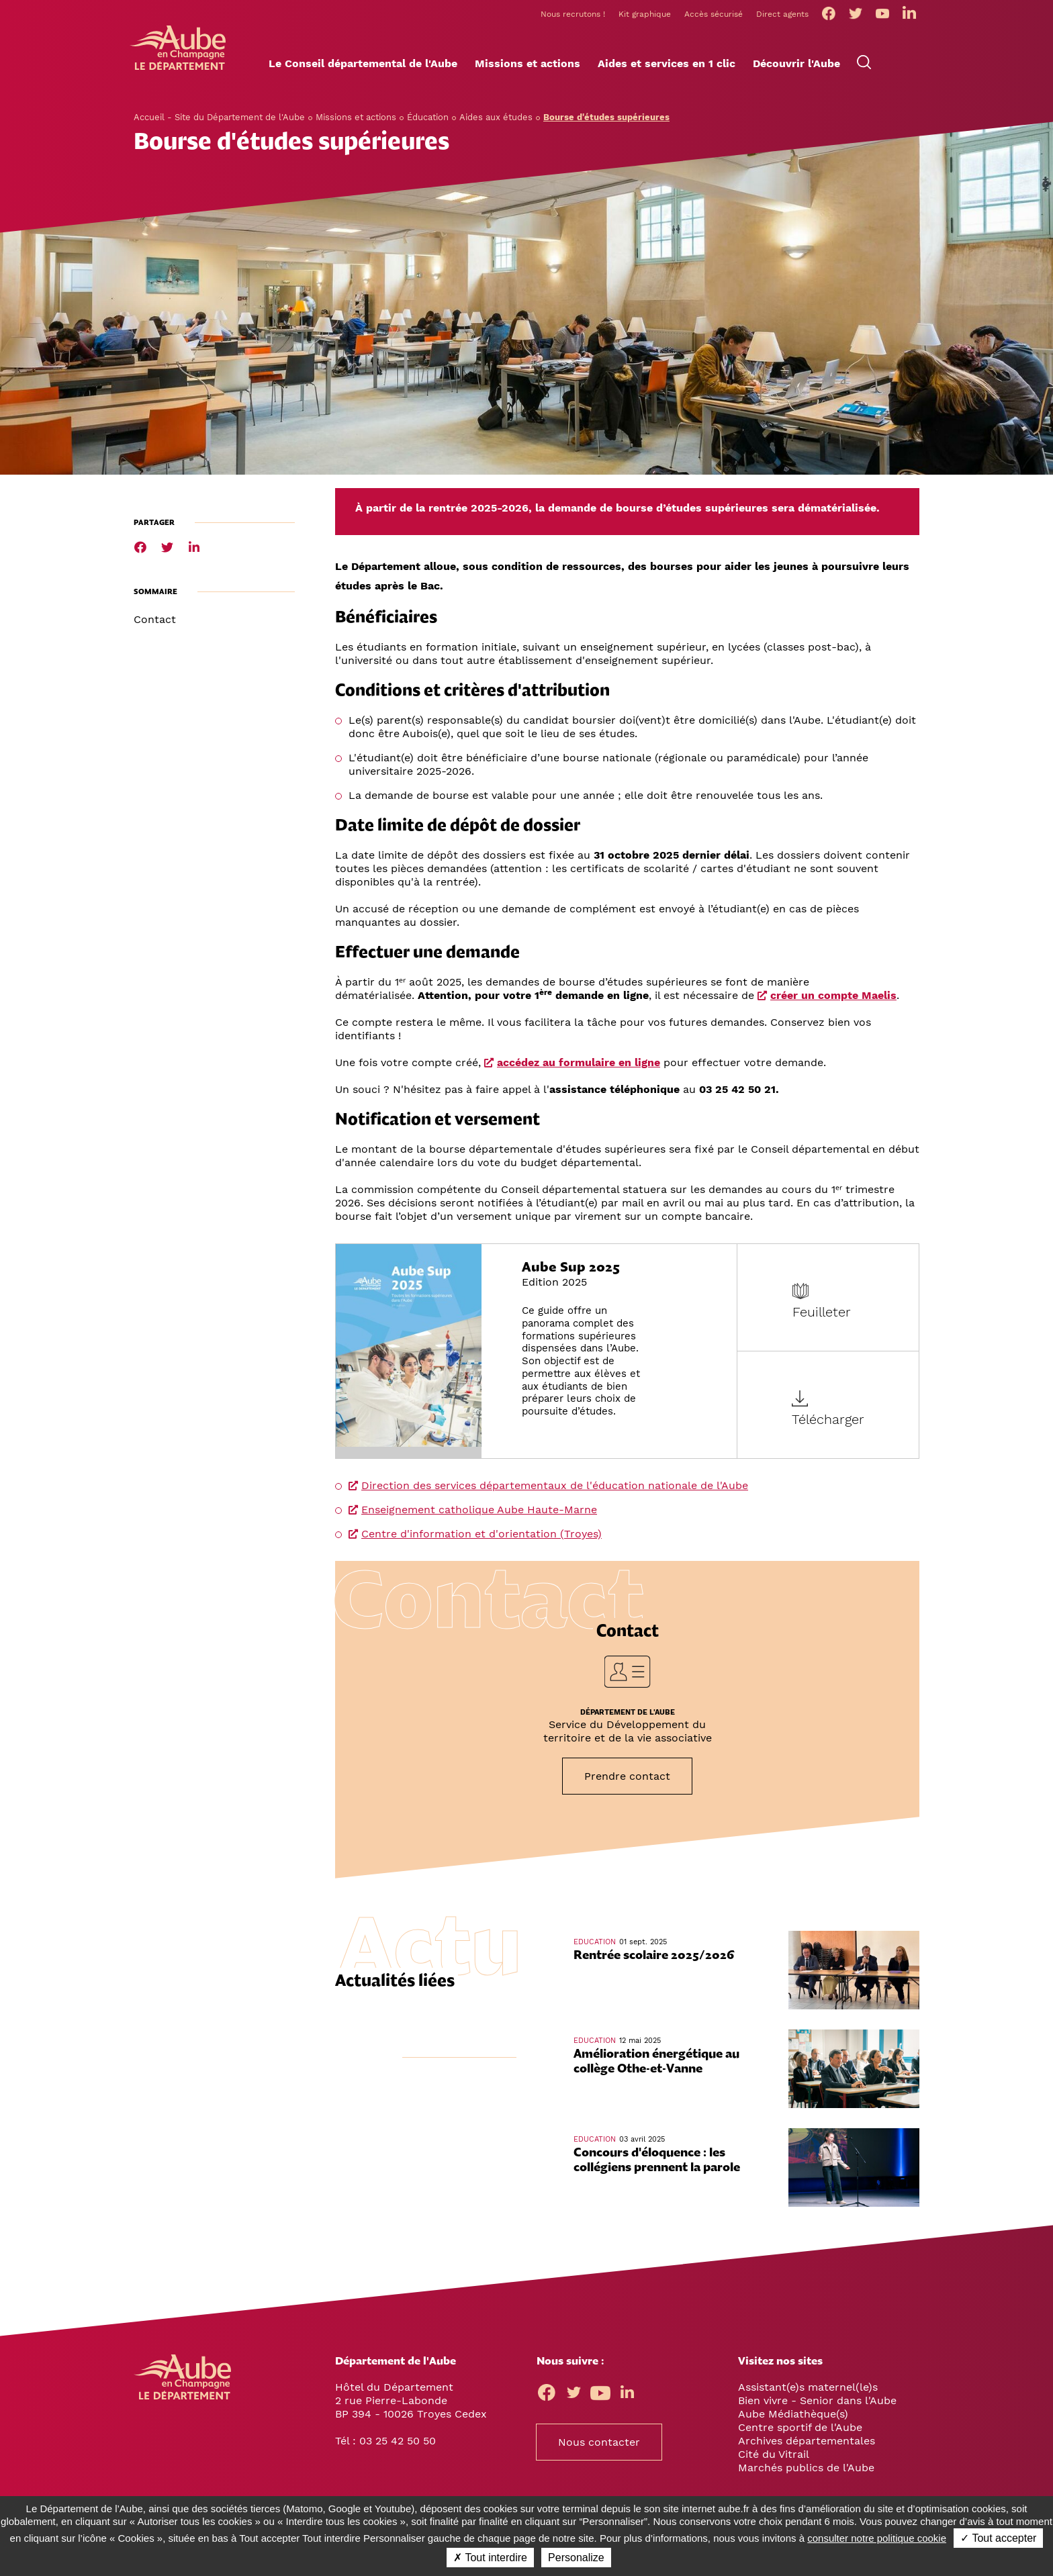 This screenshot has height=2576, width=1053. I want to click on Aube Médiathèque(s), so click(793, 2418).